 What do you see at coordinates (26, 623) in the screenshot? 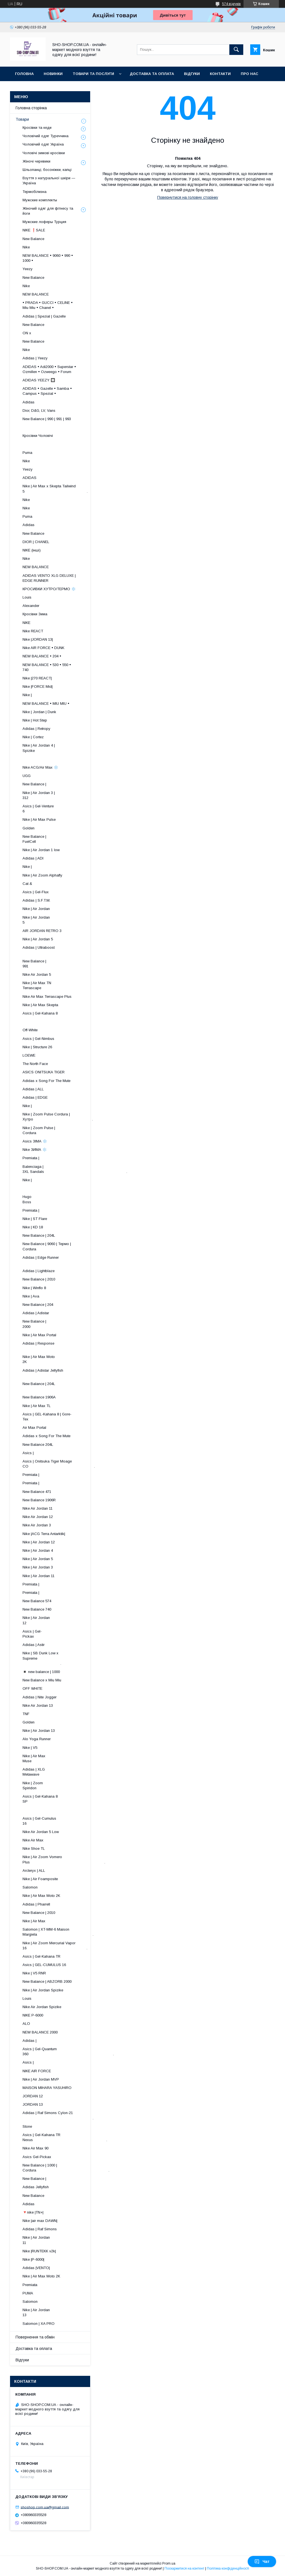
I see `NIKE` at bounding box center [26, 623].